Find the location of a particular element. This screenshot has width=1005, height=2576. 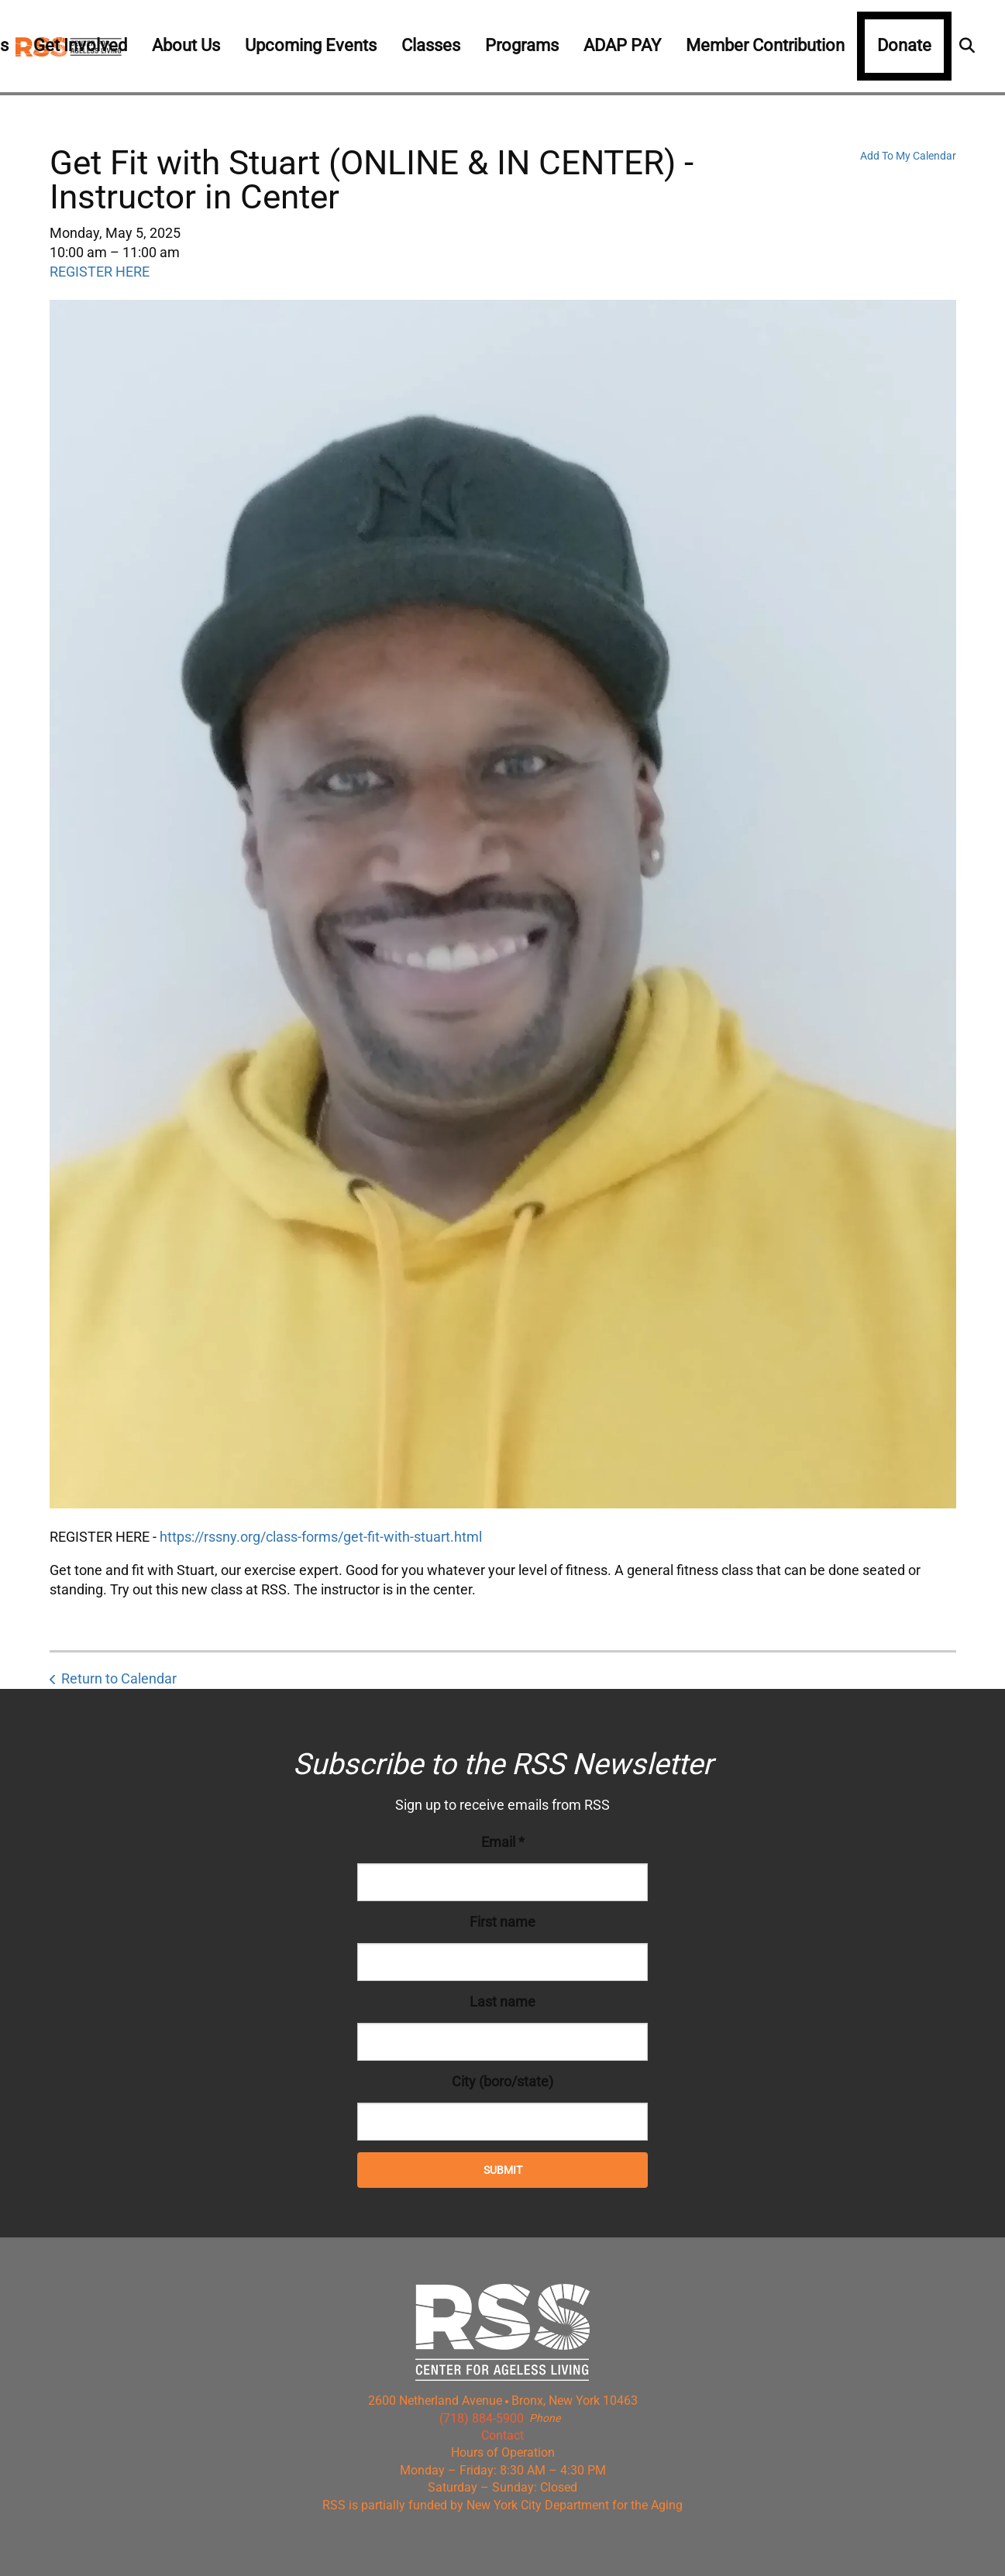

Contact is located at coordinates (502, 2435).